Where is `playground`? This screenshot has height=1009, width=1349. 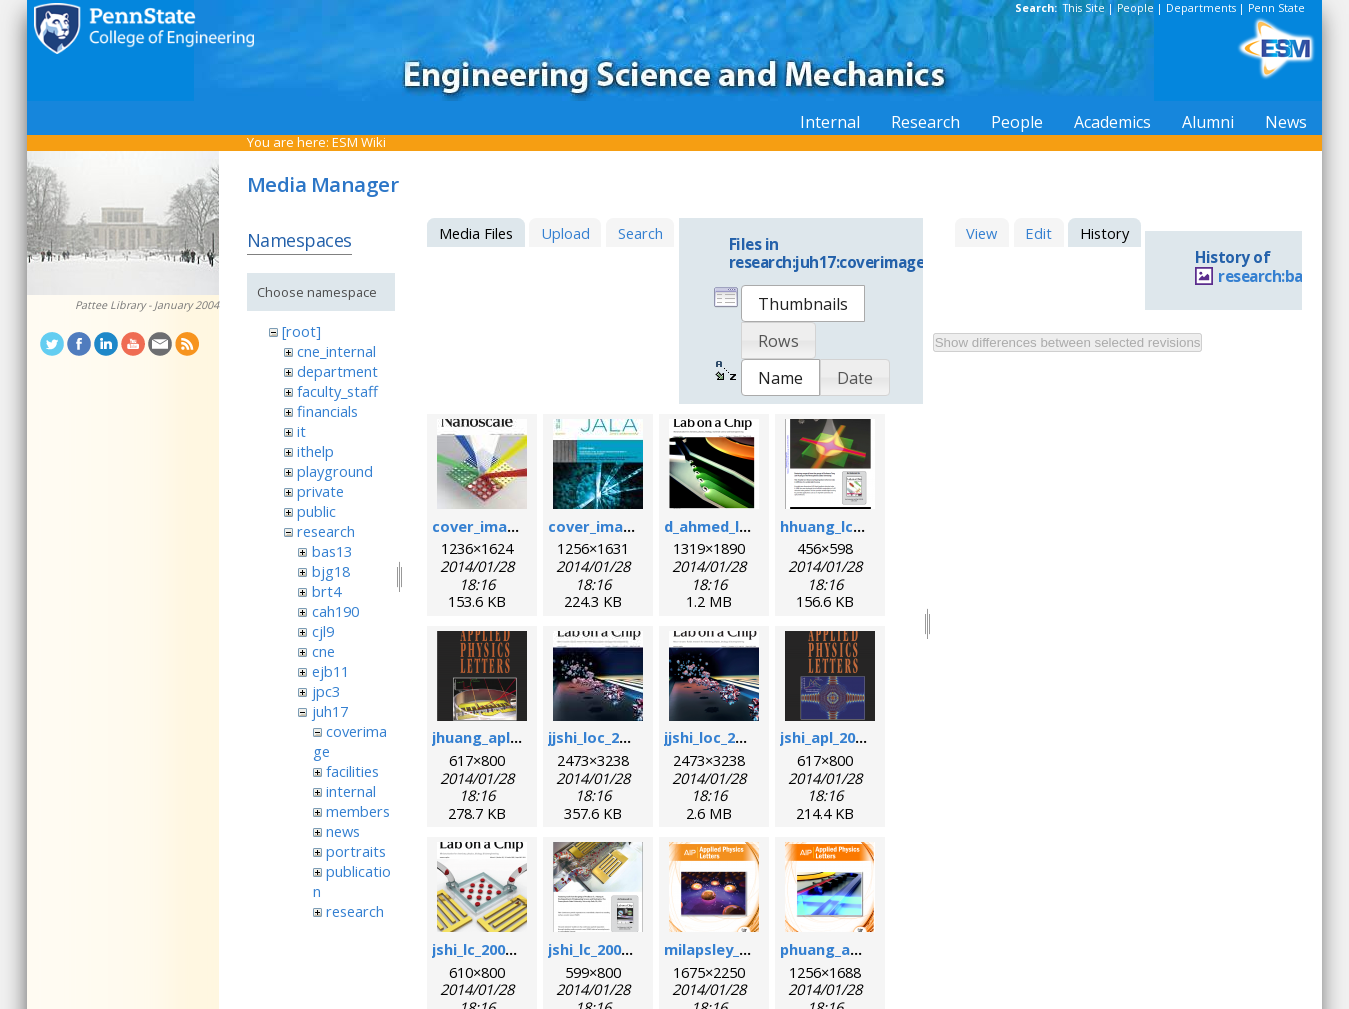
playground is located at coordinates (335, 471).